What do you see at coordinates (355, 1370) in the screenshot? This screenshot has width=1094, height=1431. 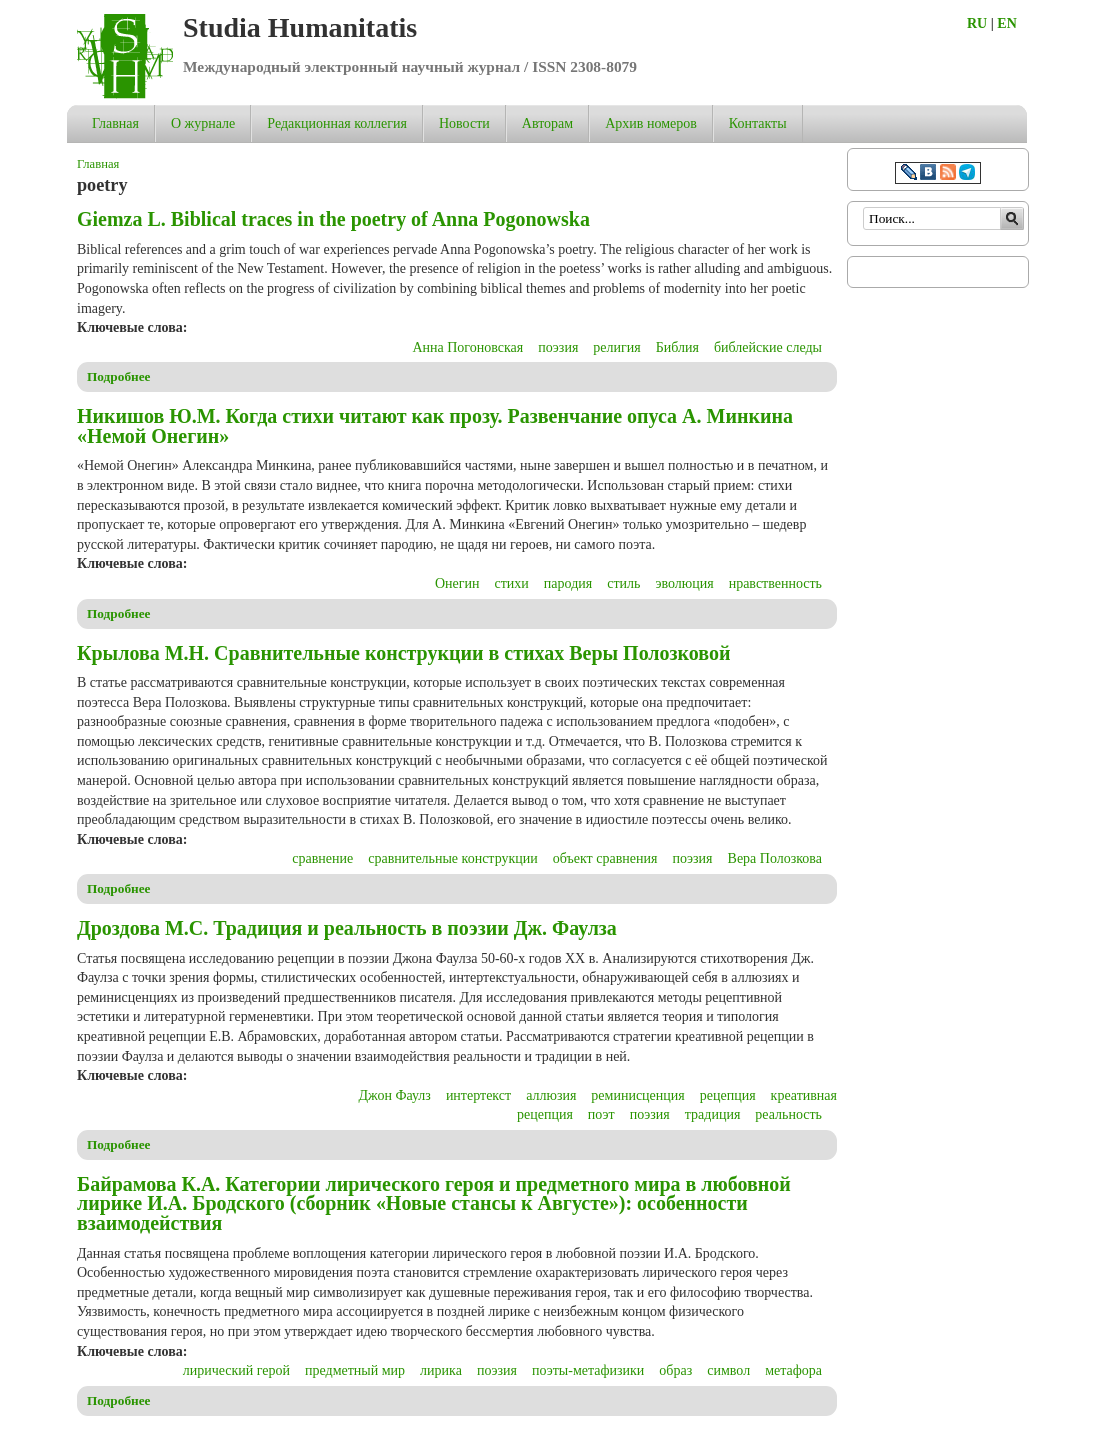 I see `предметный мир` at bounding box center [355, 1370].